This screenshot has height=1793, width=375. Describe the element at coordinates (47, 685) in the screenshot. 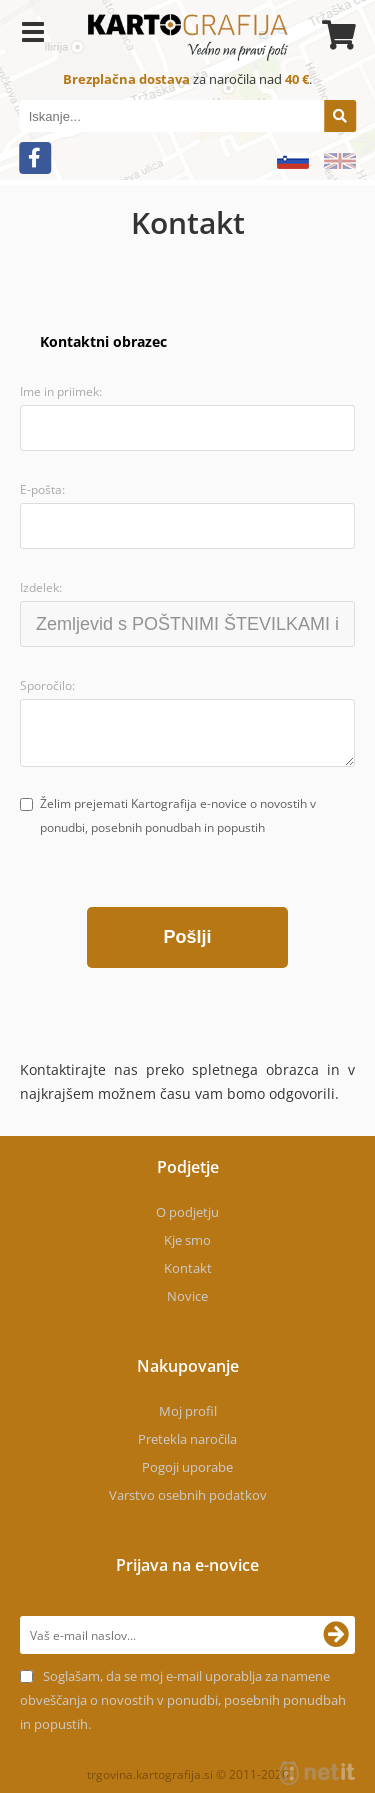

I see `Sporočilo:` at that location.